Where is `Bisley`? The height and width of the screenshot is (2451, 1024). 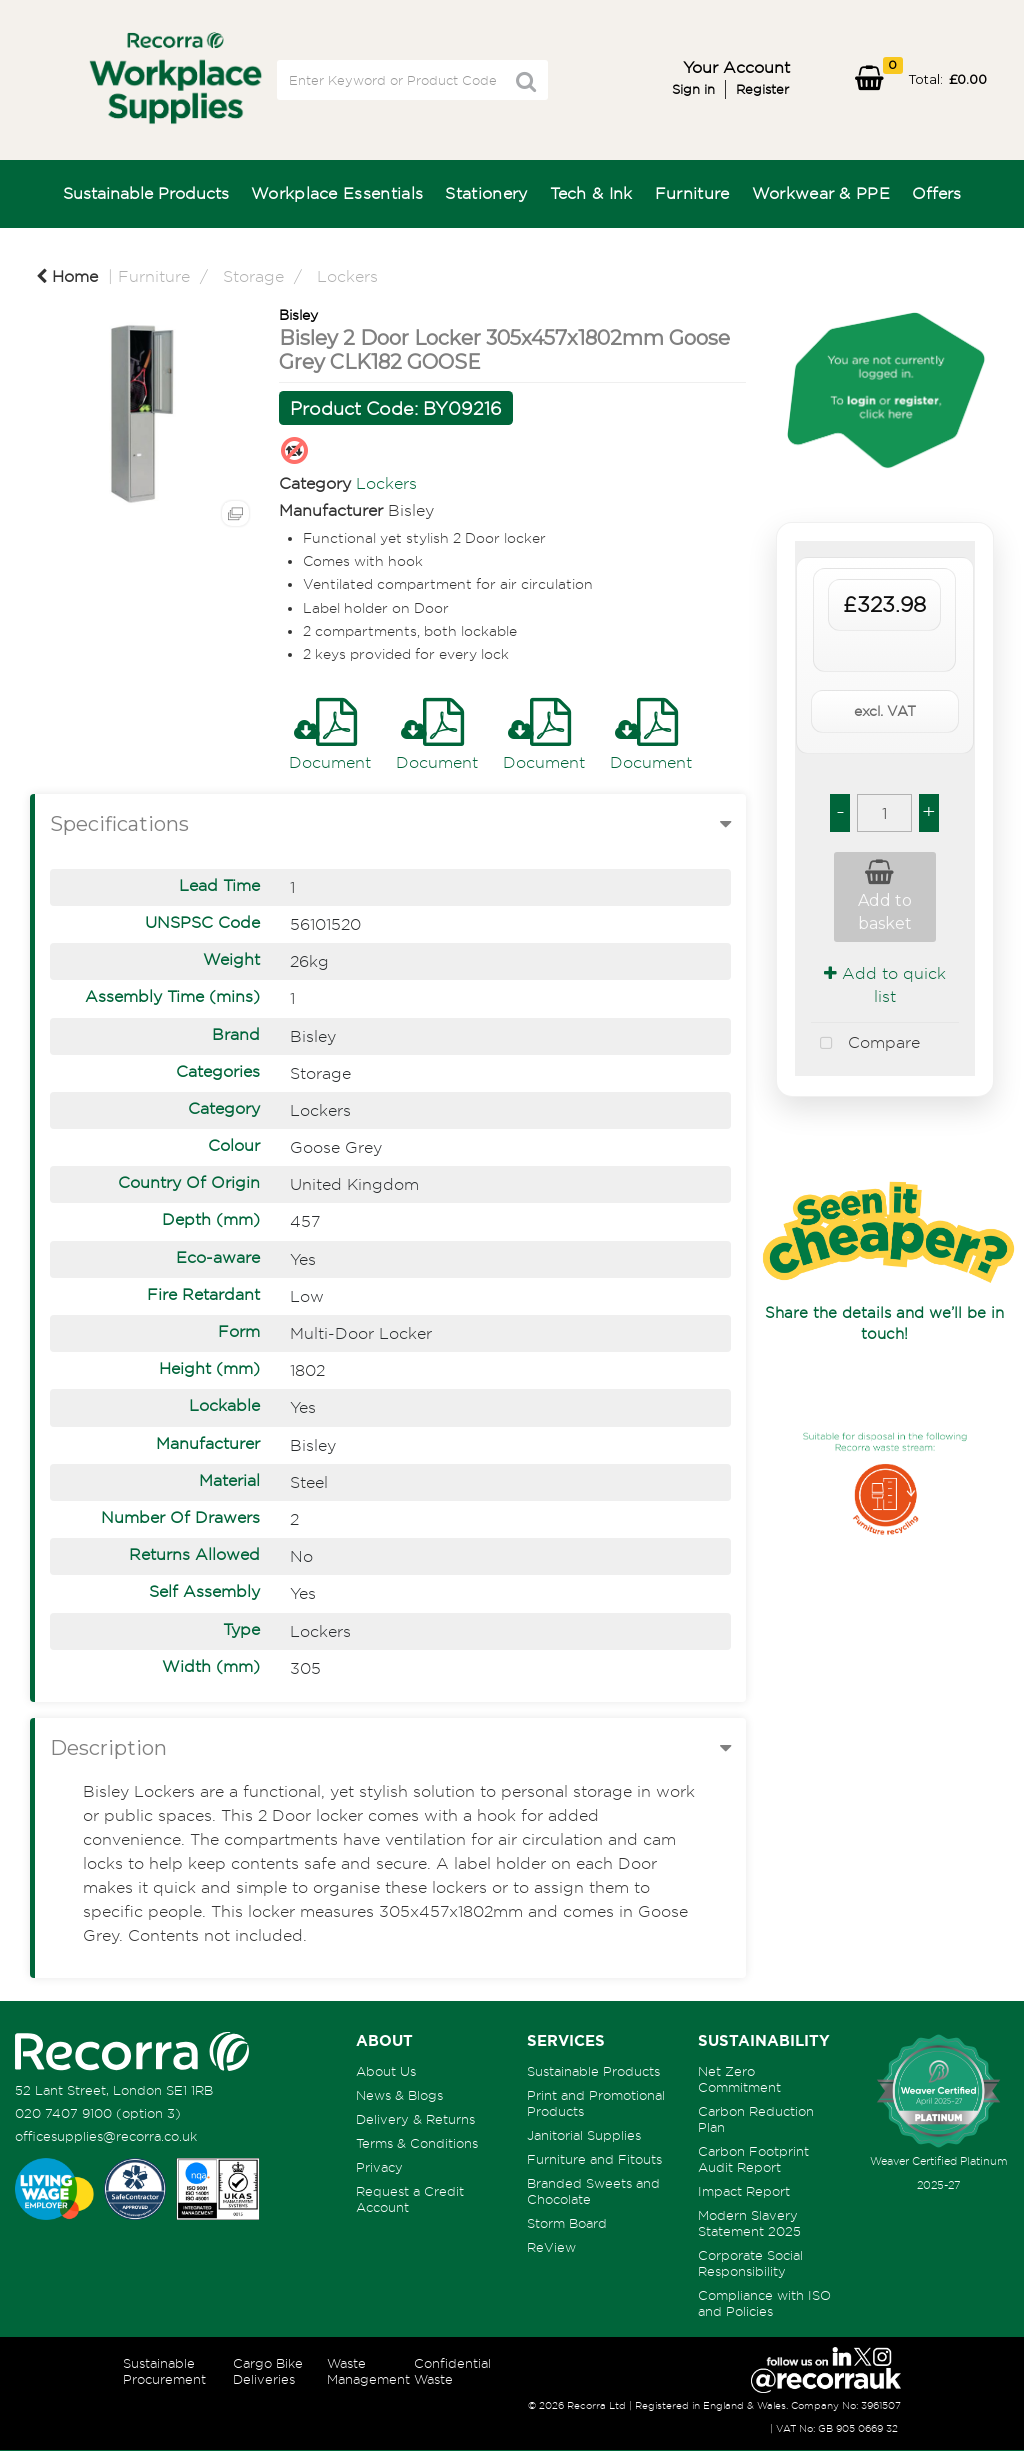
Bisley is located at coordinates (298, 315).